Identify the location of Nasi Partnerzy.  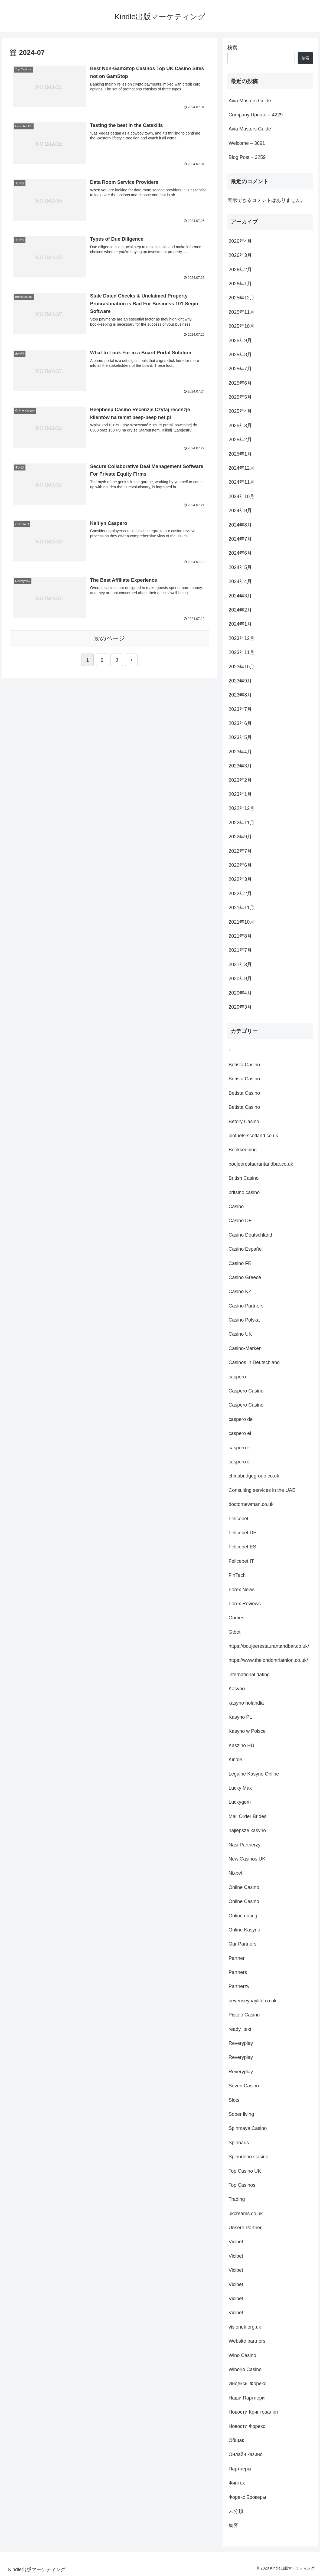
(244, 1845).